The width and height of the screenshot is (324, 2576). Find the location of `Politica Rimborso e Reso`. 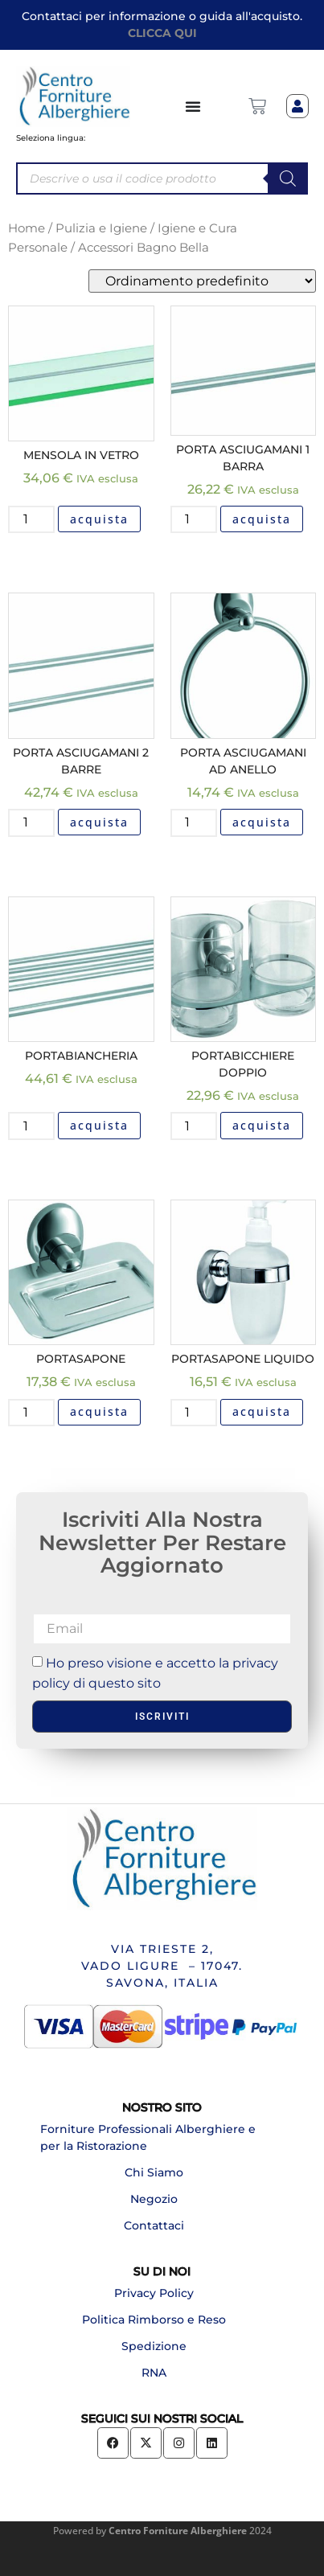

Politica Rimborso e Reso is located at coordinates (154, 2319).